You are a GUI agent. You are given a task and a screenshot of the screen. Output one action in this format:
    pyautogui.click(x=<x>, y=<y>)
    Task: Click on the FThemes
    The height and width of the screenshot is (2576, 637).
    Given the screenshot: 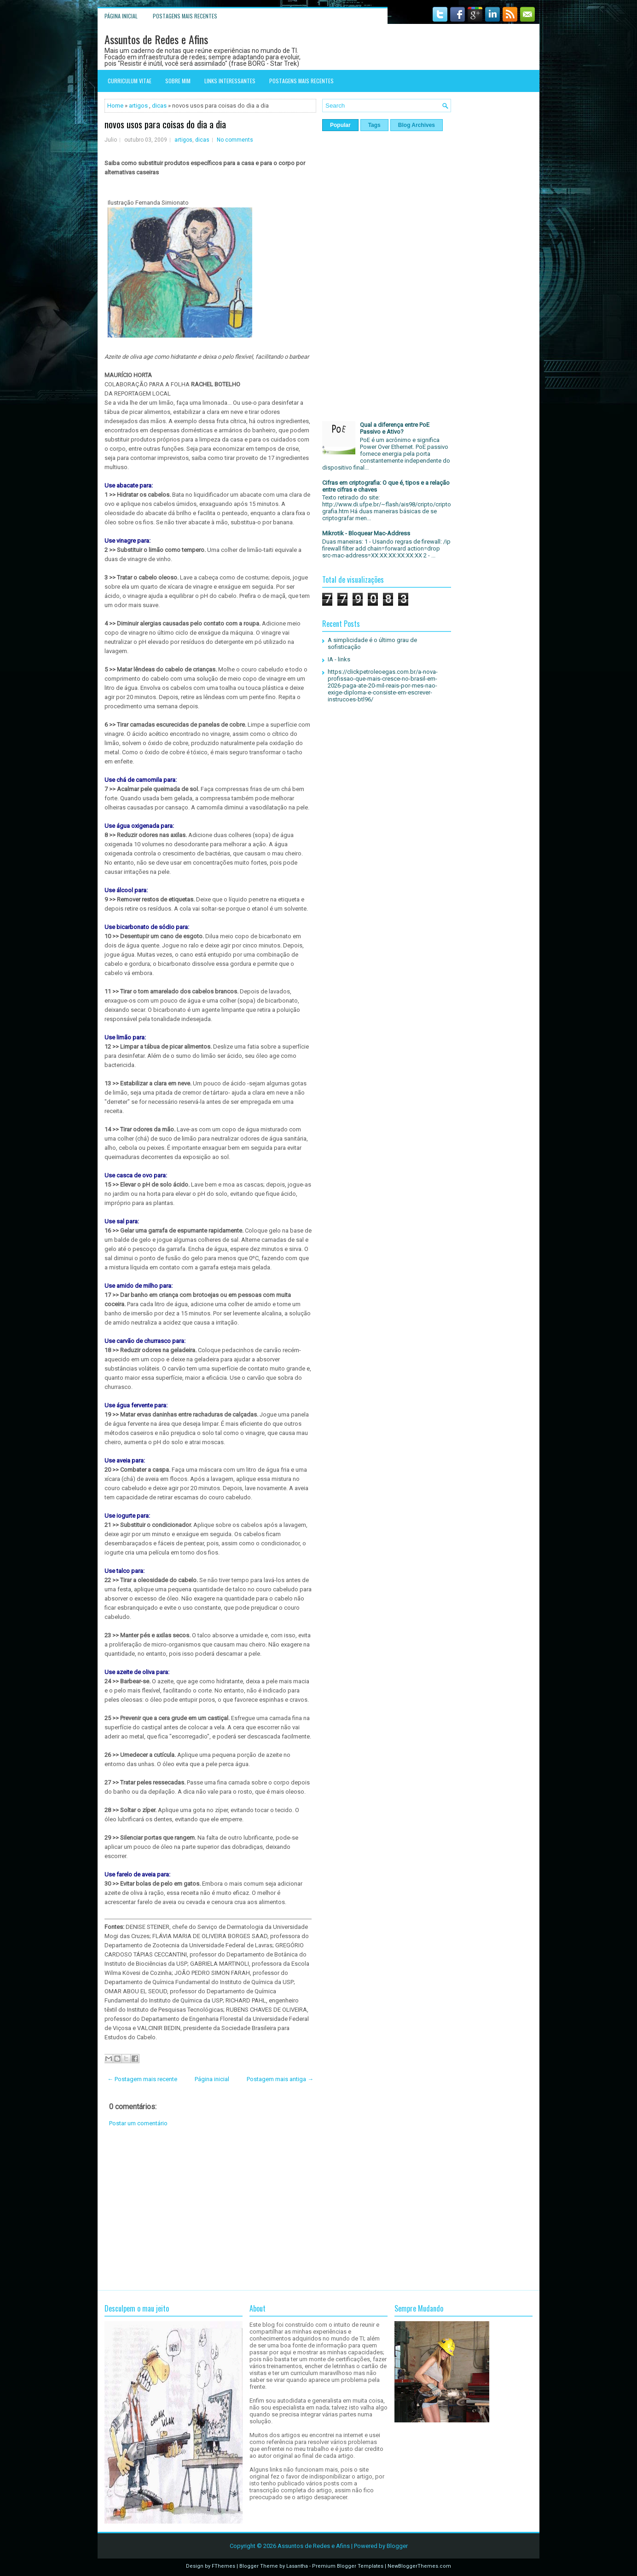 What is the action you would take?
    pyautogui.click(x=223, y=2566)
    